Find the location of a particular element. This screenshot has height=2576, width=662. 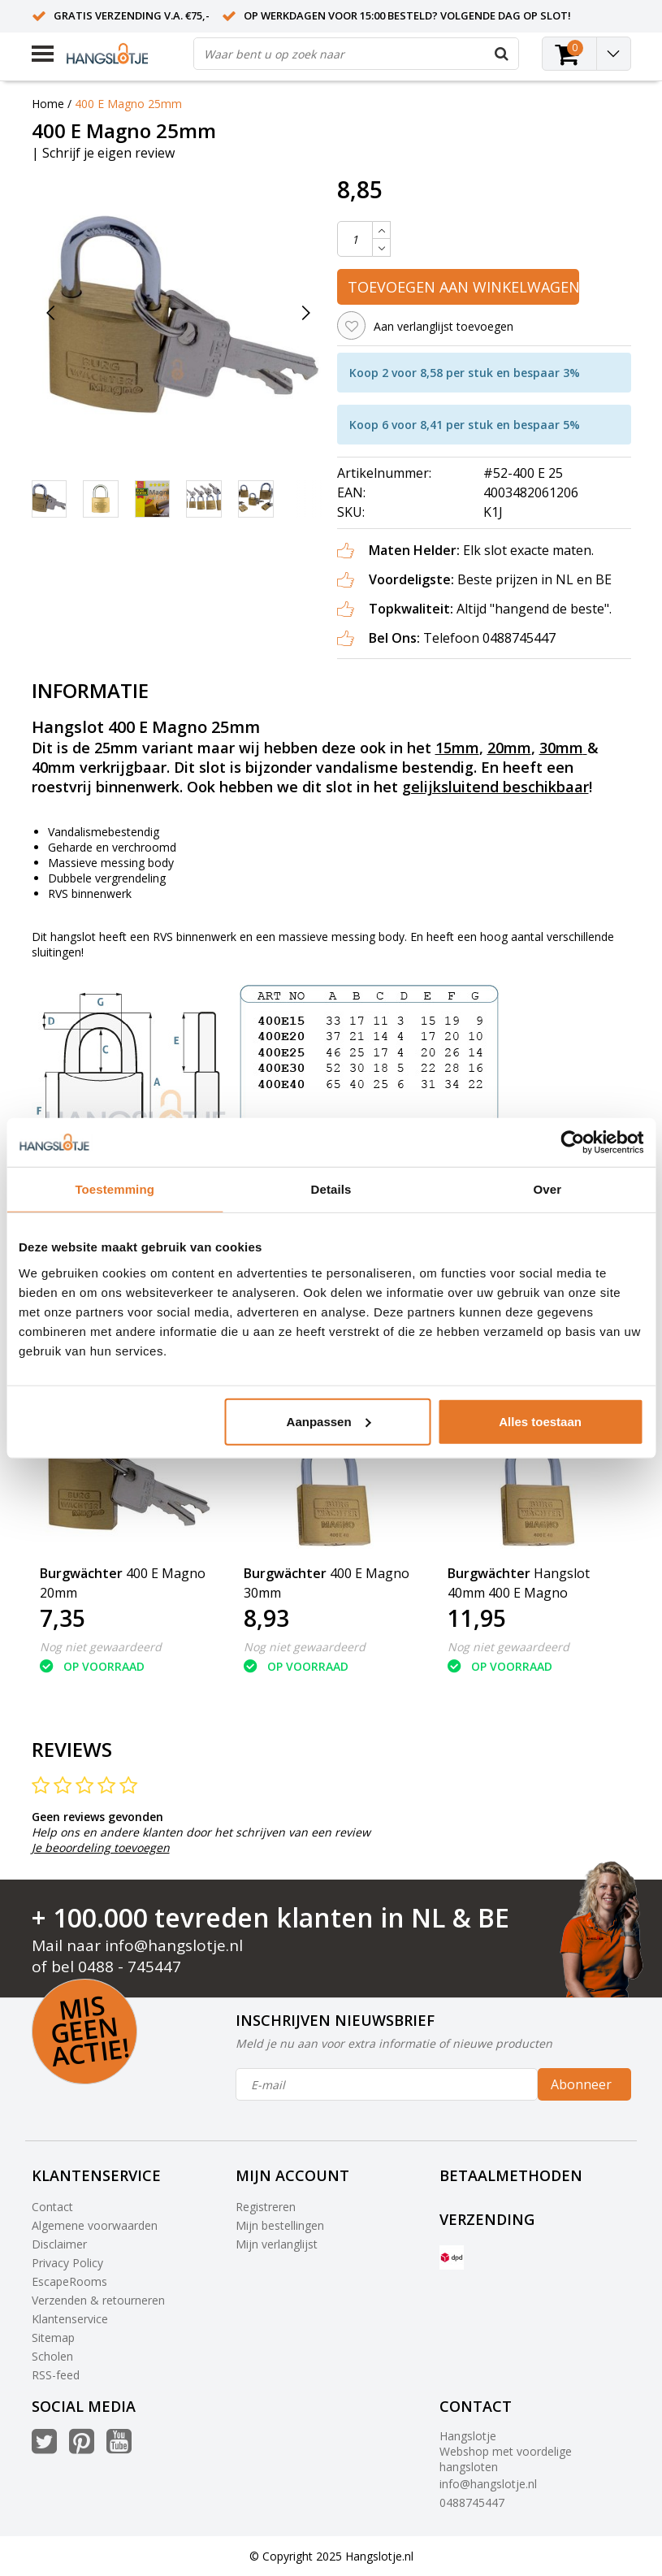

Scholen is located at coordinates (52, 2356).